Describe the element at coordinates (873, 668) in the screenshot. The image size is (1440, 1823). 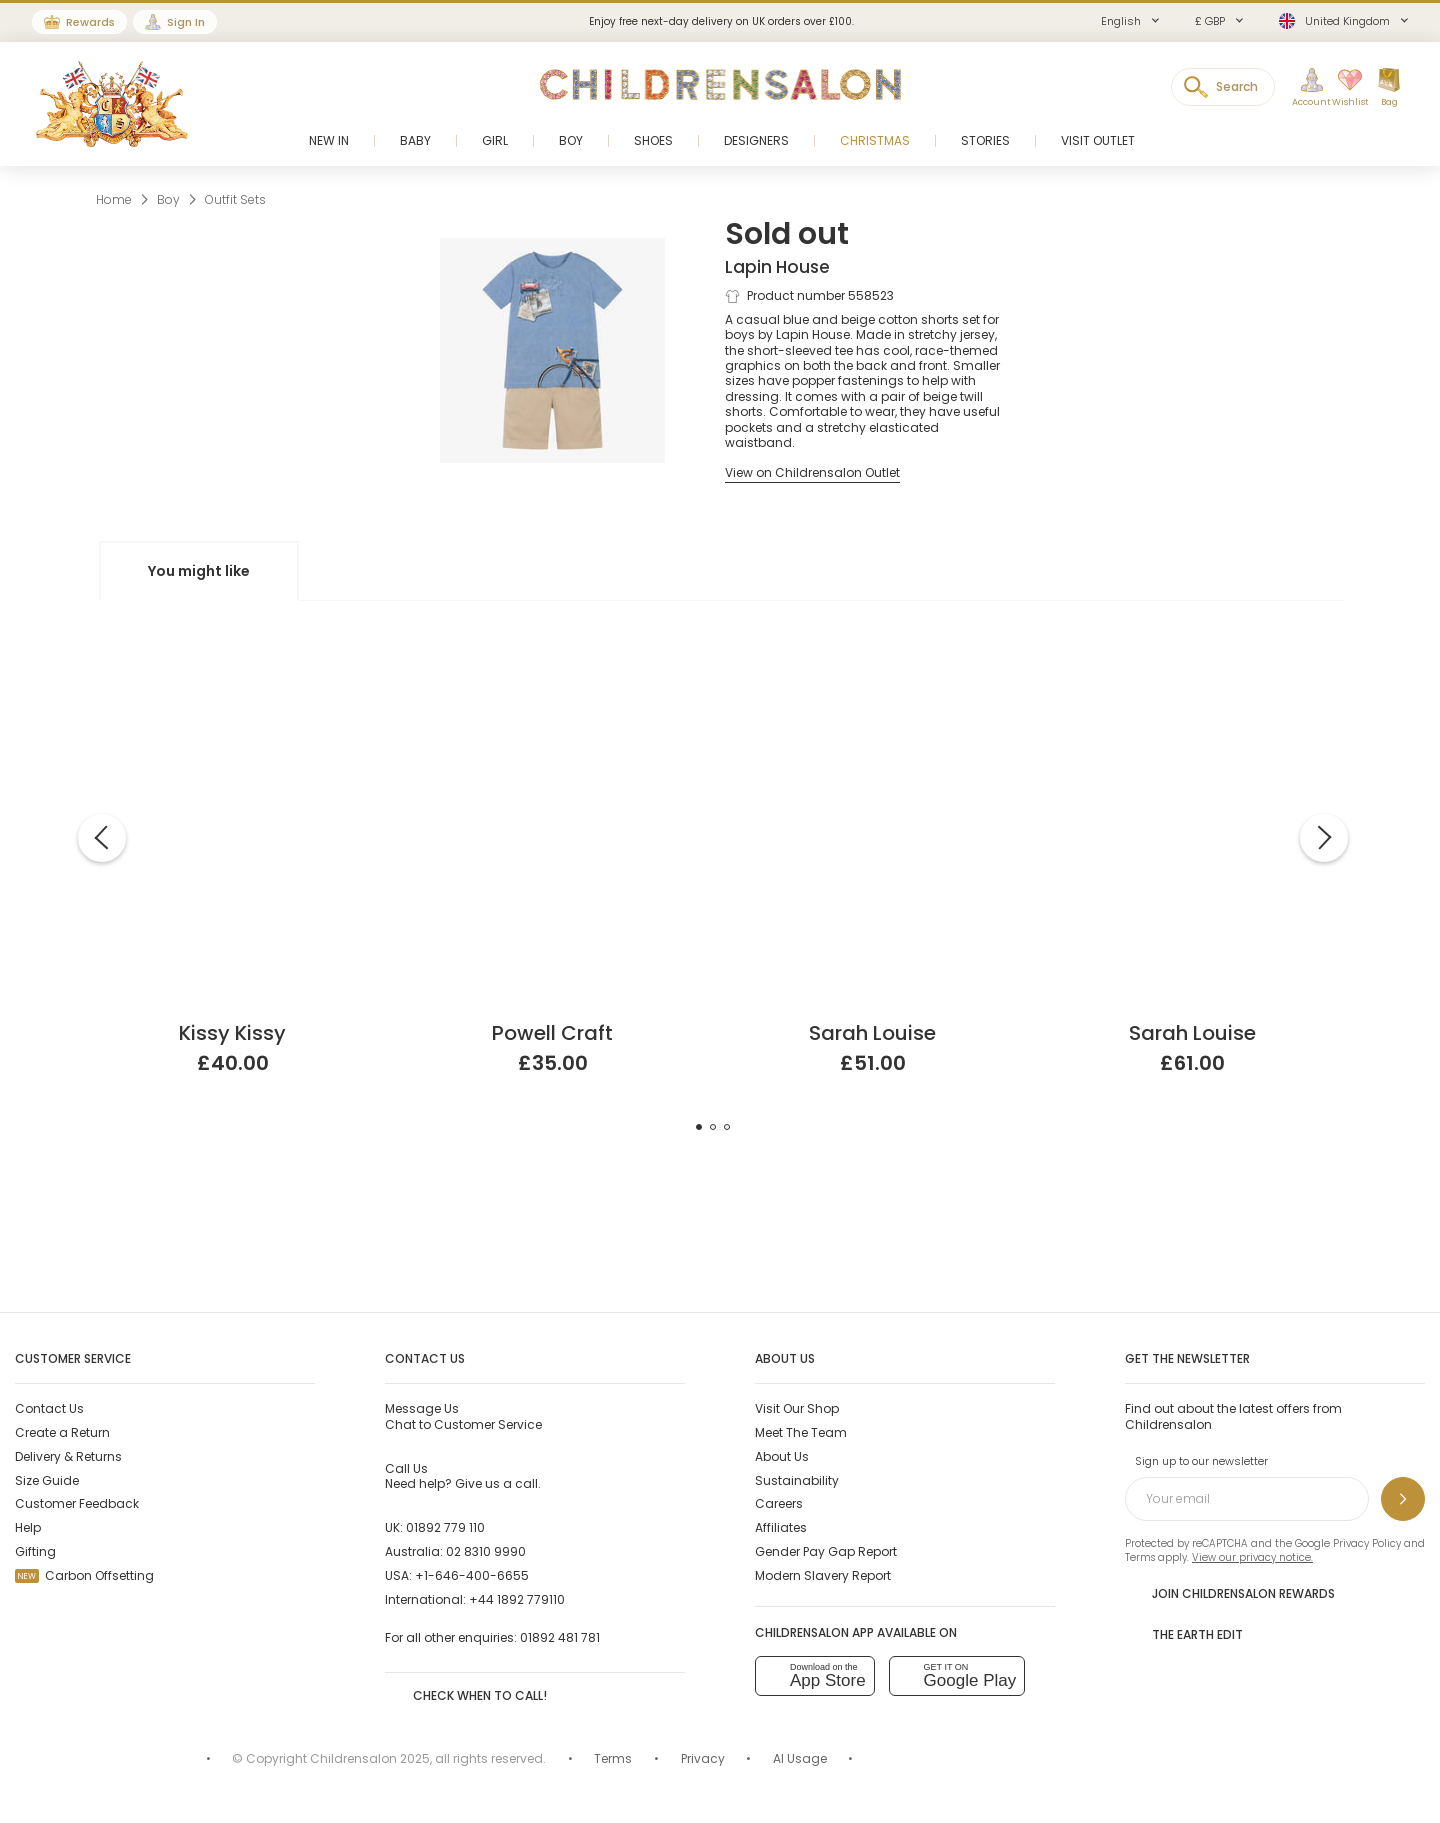
I see `[White Cotton Knit Shorts Set]` at that location.